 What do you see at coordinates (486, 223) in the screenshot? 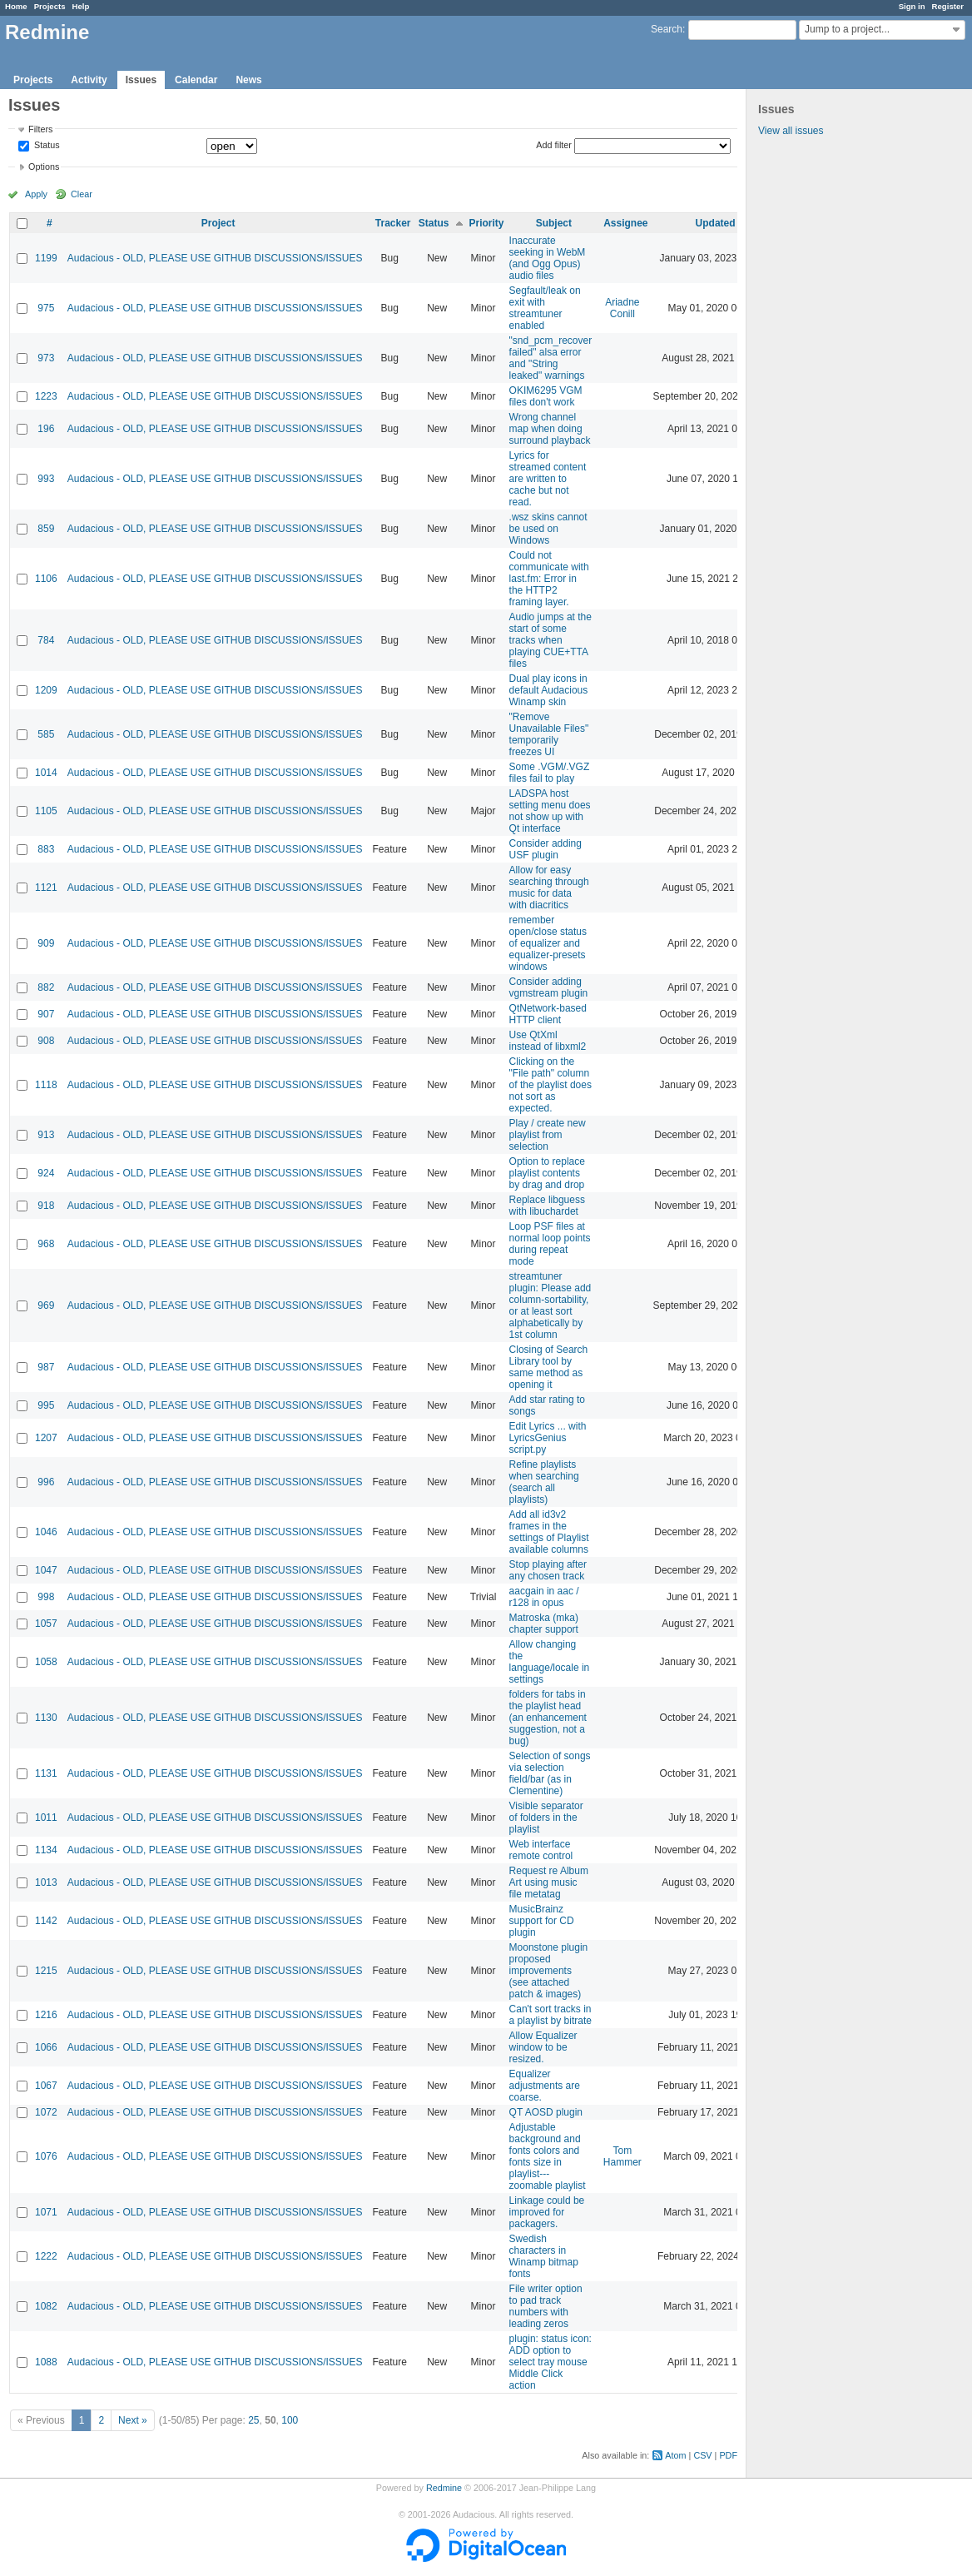
I see `Priority` at bounding box center [486, 223].